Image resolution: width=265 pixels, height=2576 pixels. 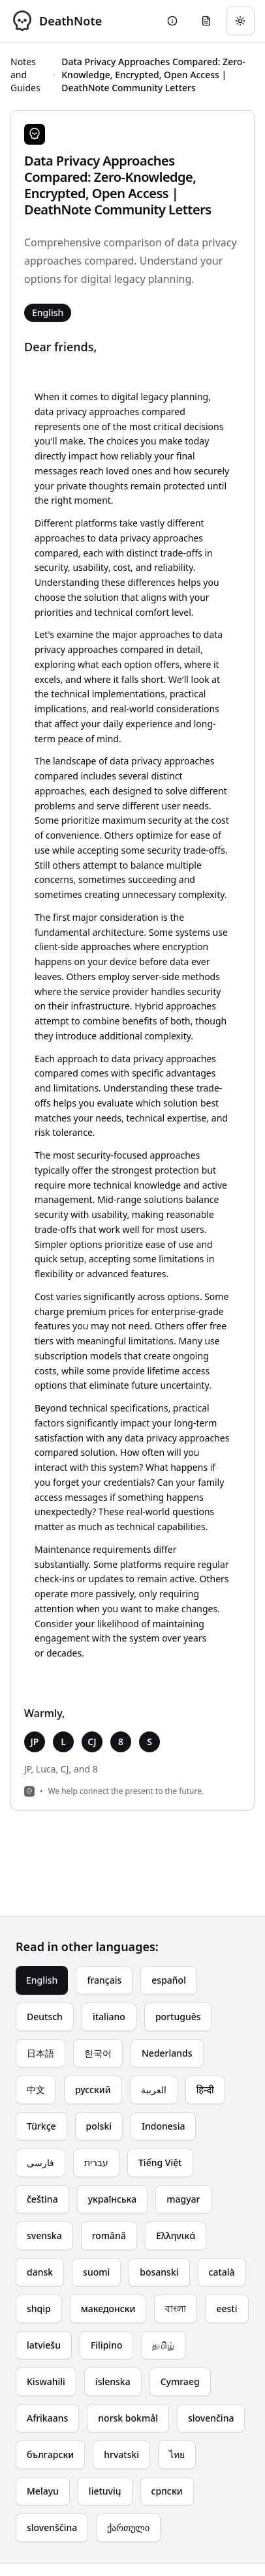 I want to click on português, so click(x=178, y=2016).